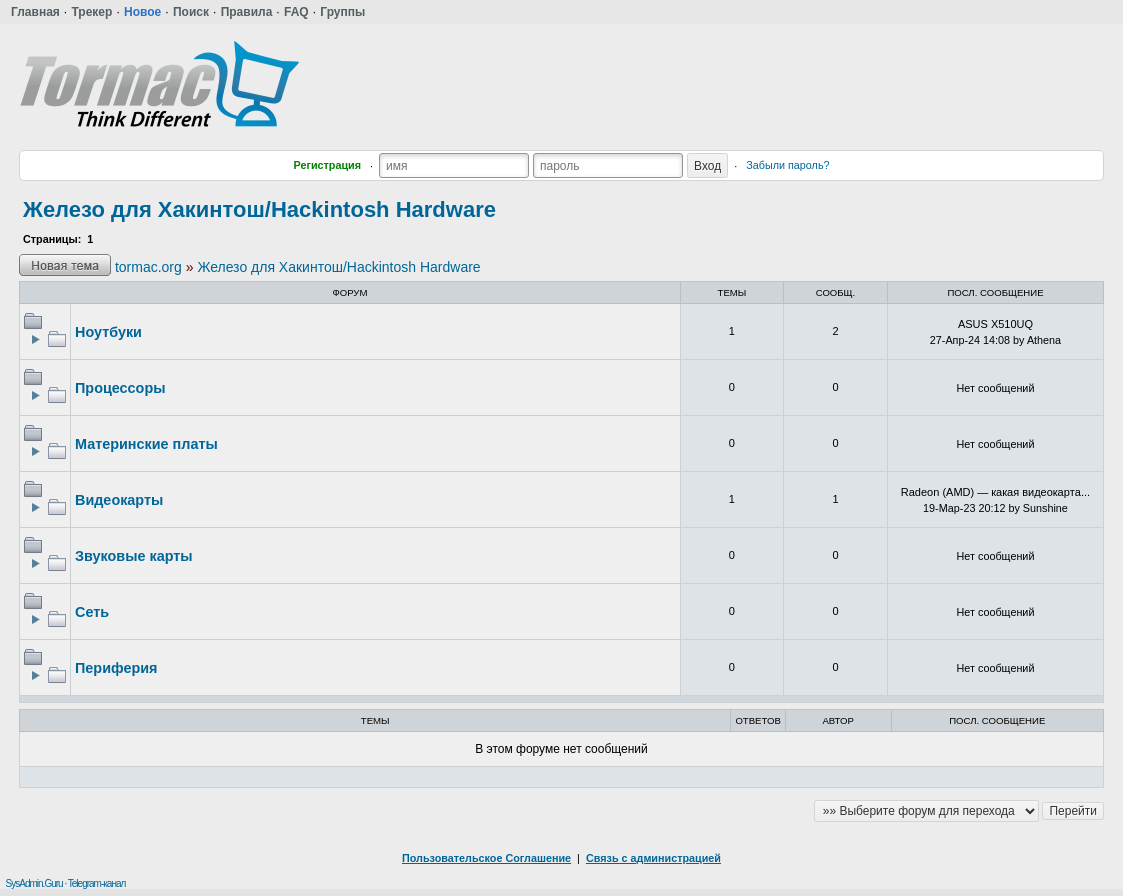  I want to click on Ноутбуки, so click(108, 332).